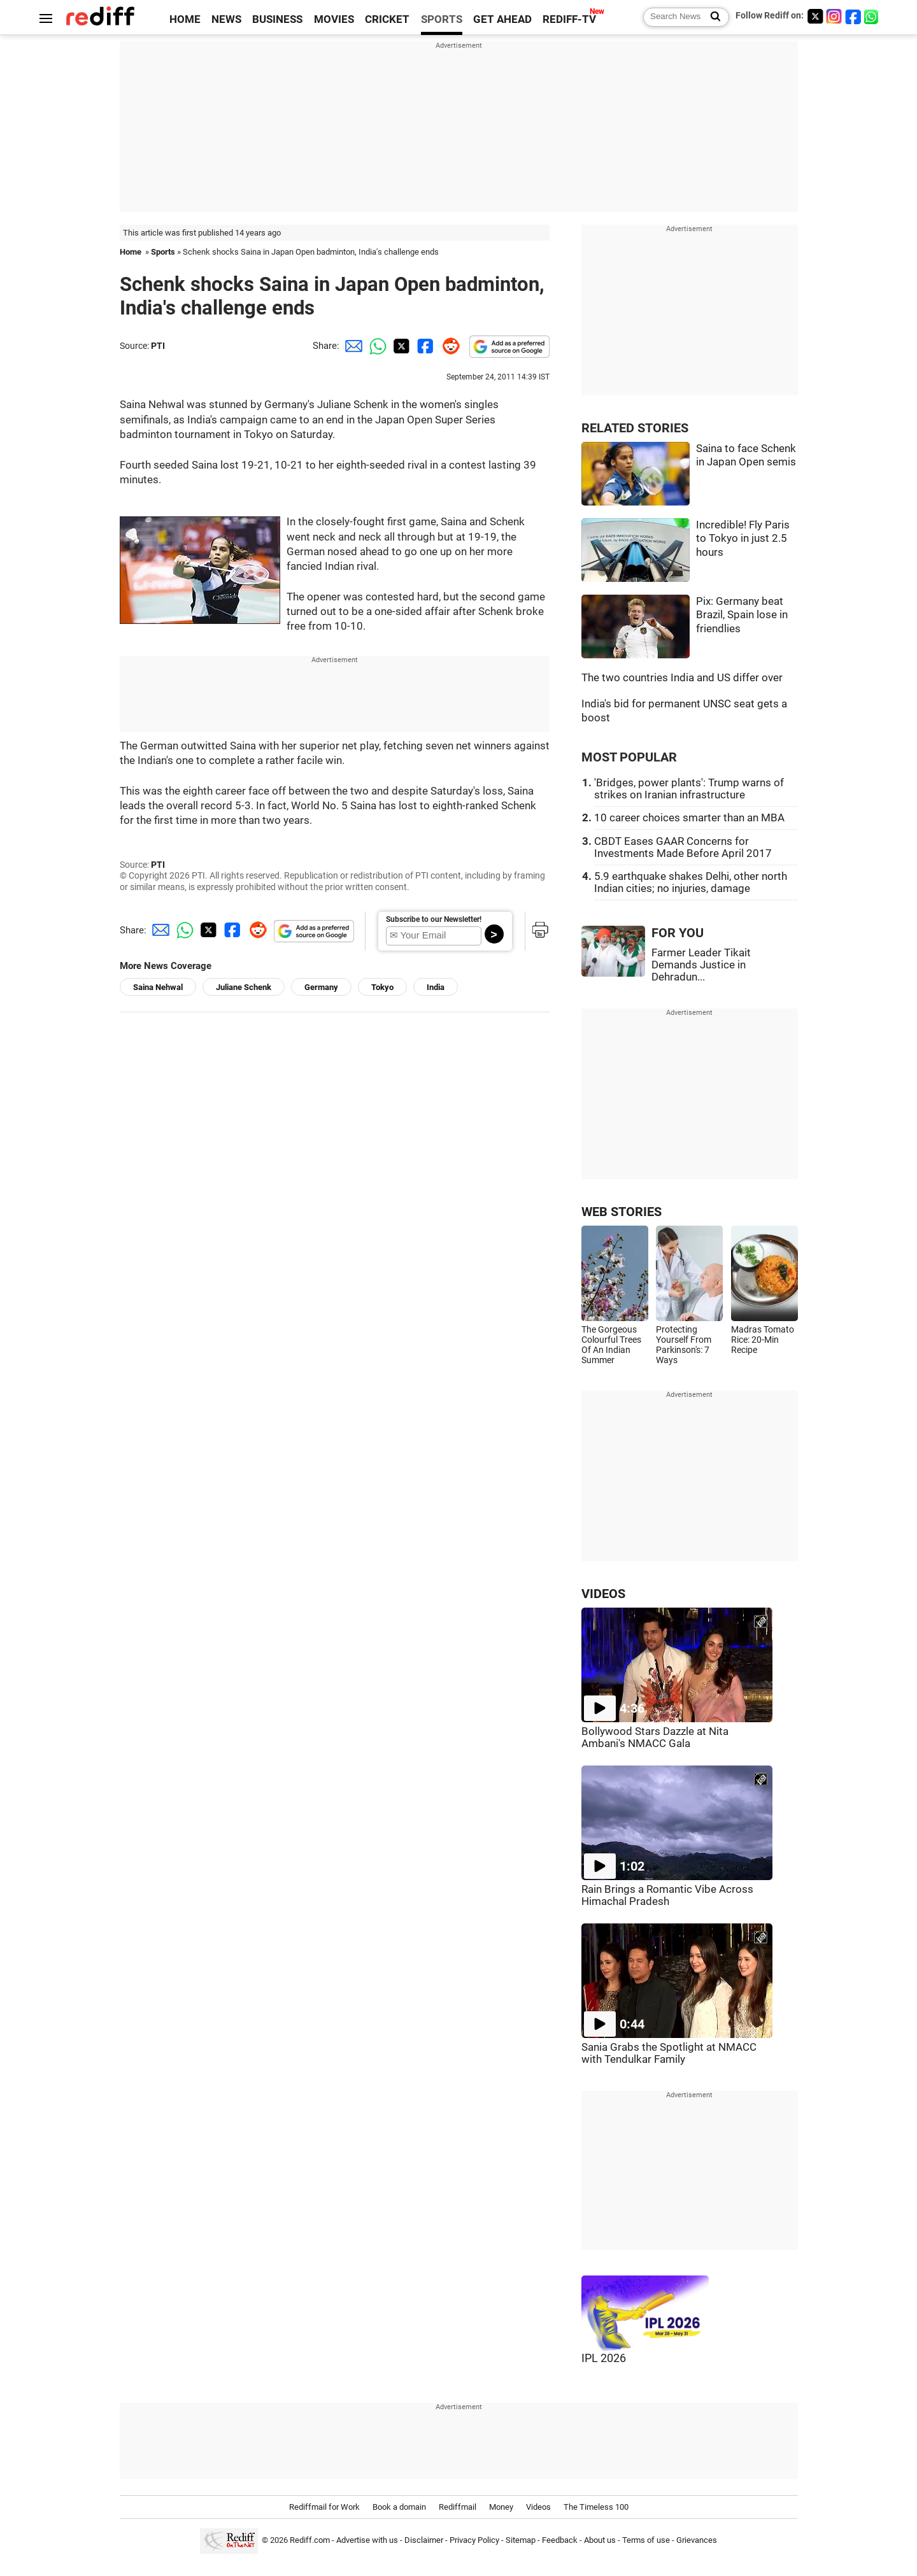  I want to click on Farmer Leader Tikait Demands Justice in Dehradun..., so click(701, 965).